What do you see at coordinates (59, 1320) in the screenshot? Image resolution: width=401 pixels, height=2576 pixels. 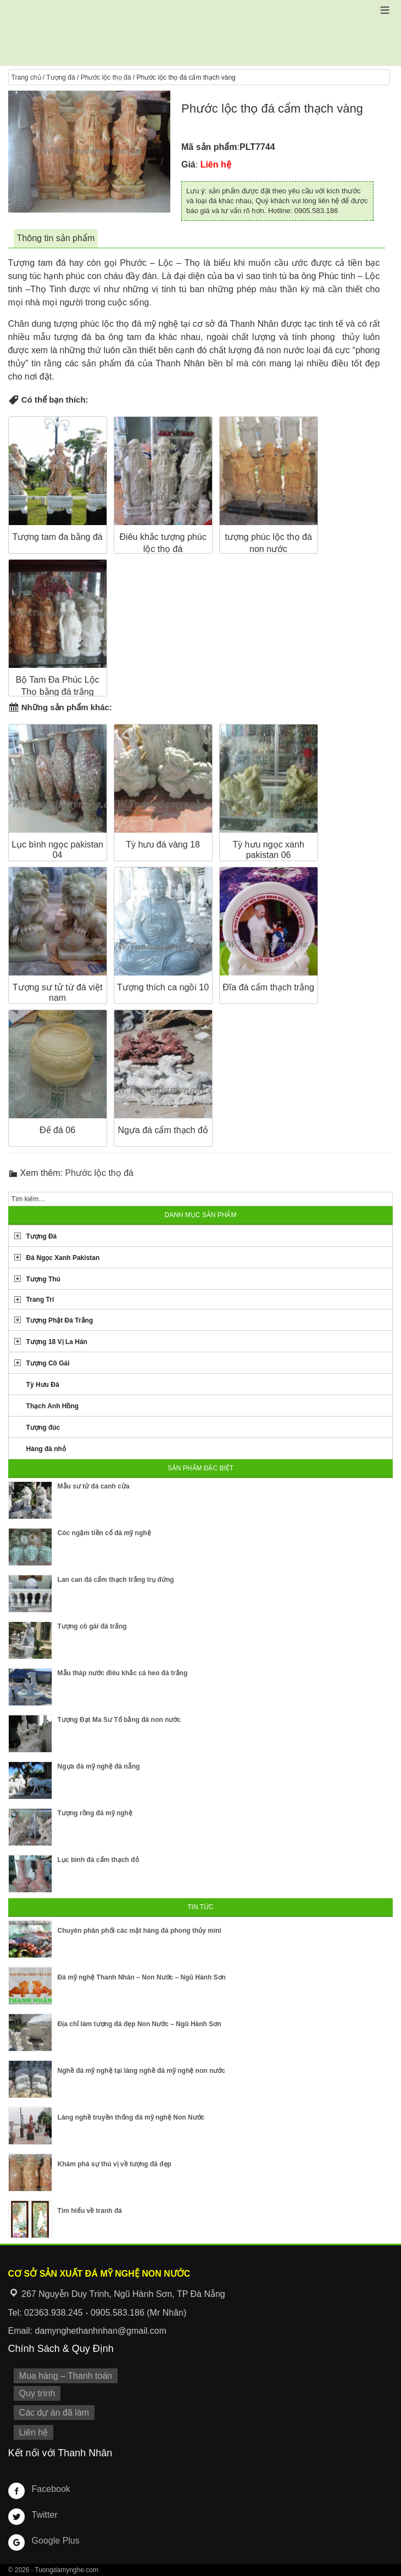 I see `Tượng Phật Đá Trắng` at bounding box center [59, 1320].